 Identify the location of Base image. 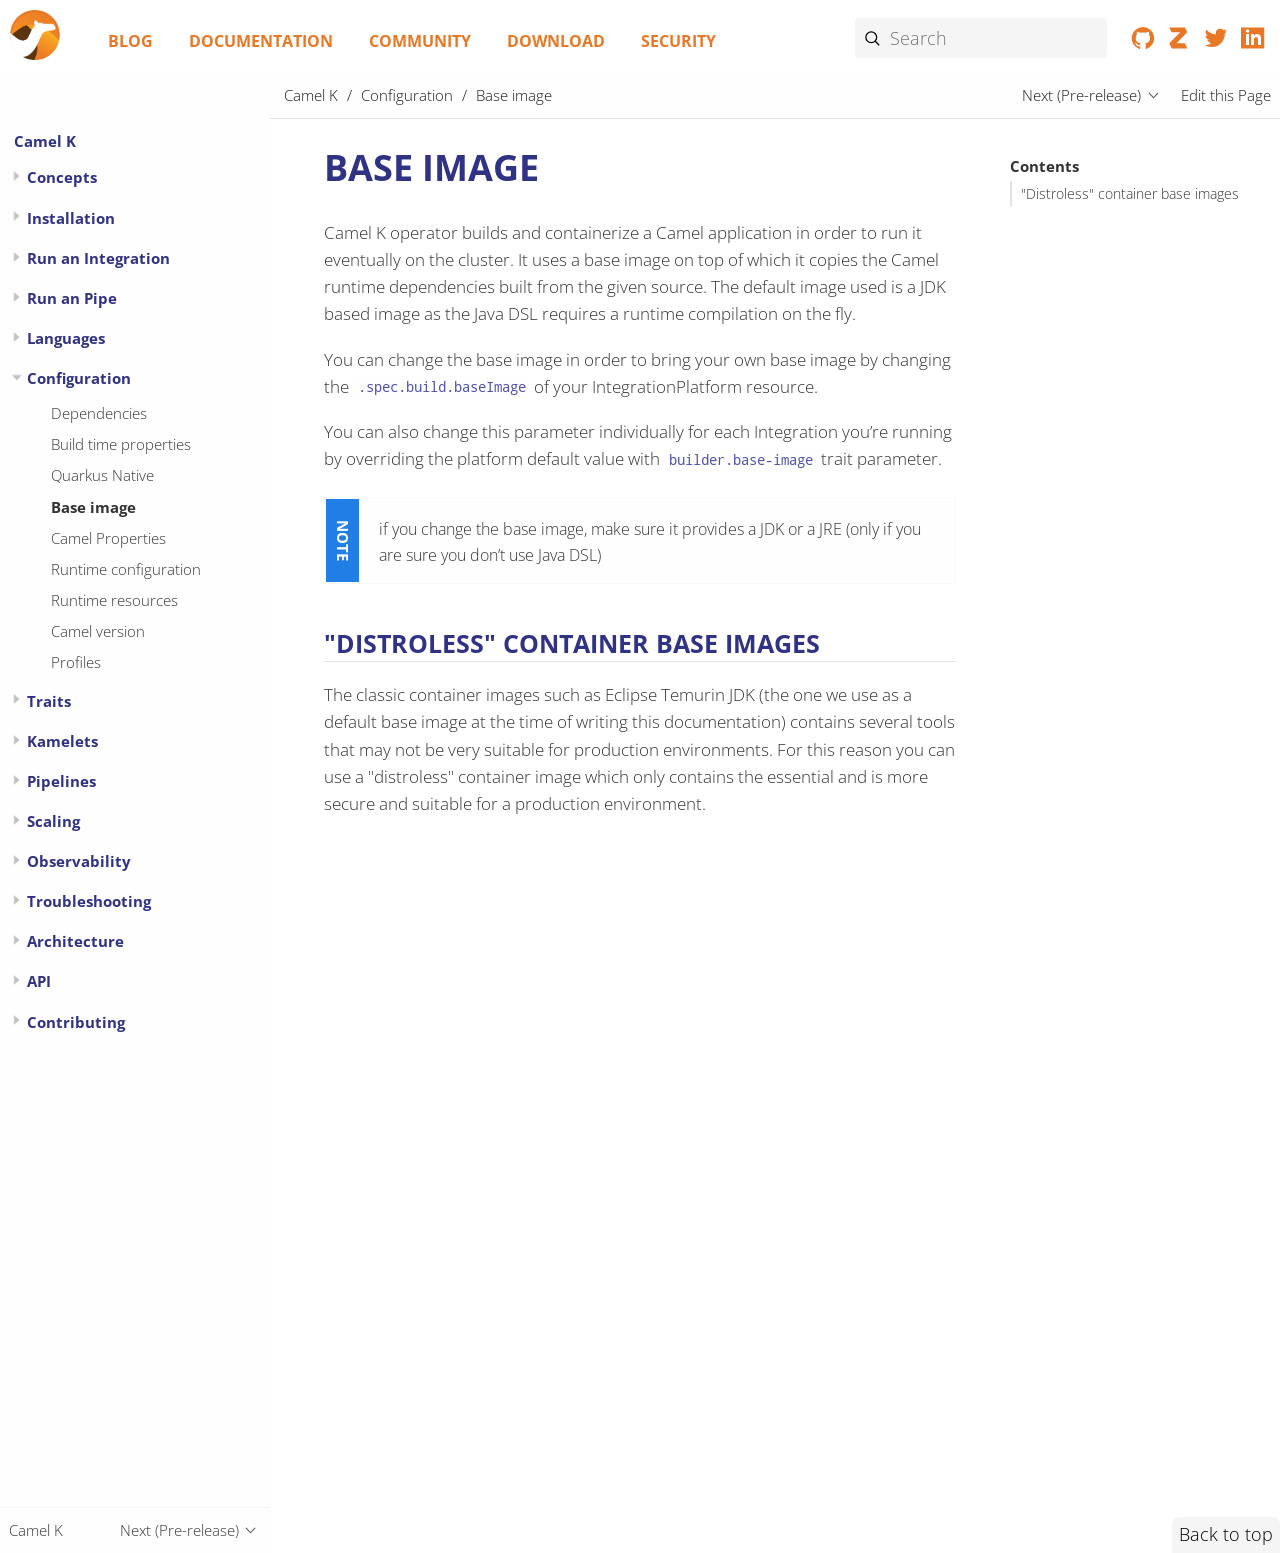
(93, 507).